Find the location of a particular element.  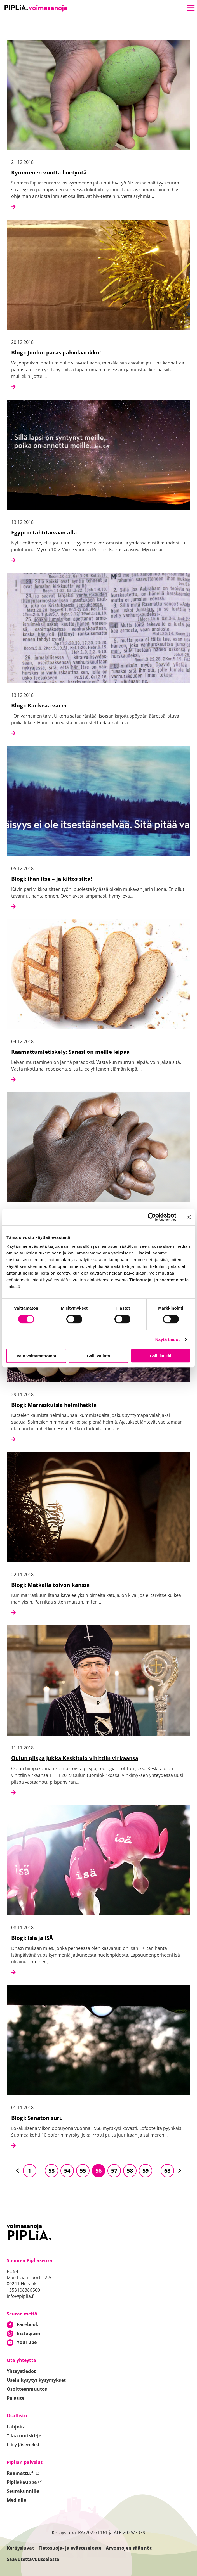

Palaute is located at coordinates (15, 2398).